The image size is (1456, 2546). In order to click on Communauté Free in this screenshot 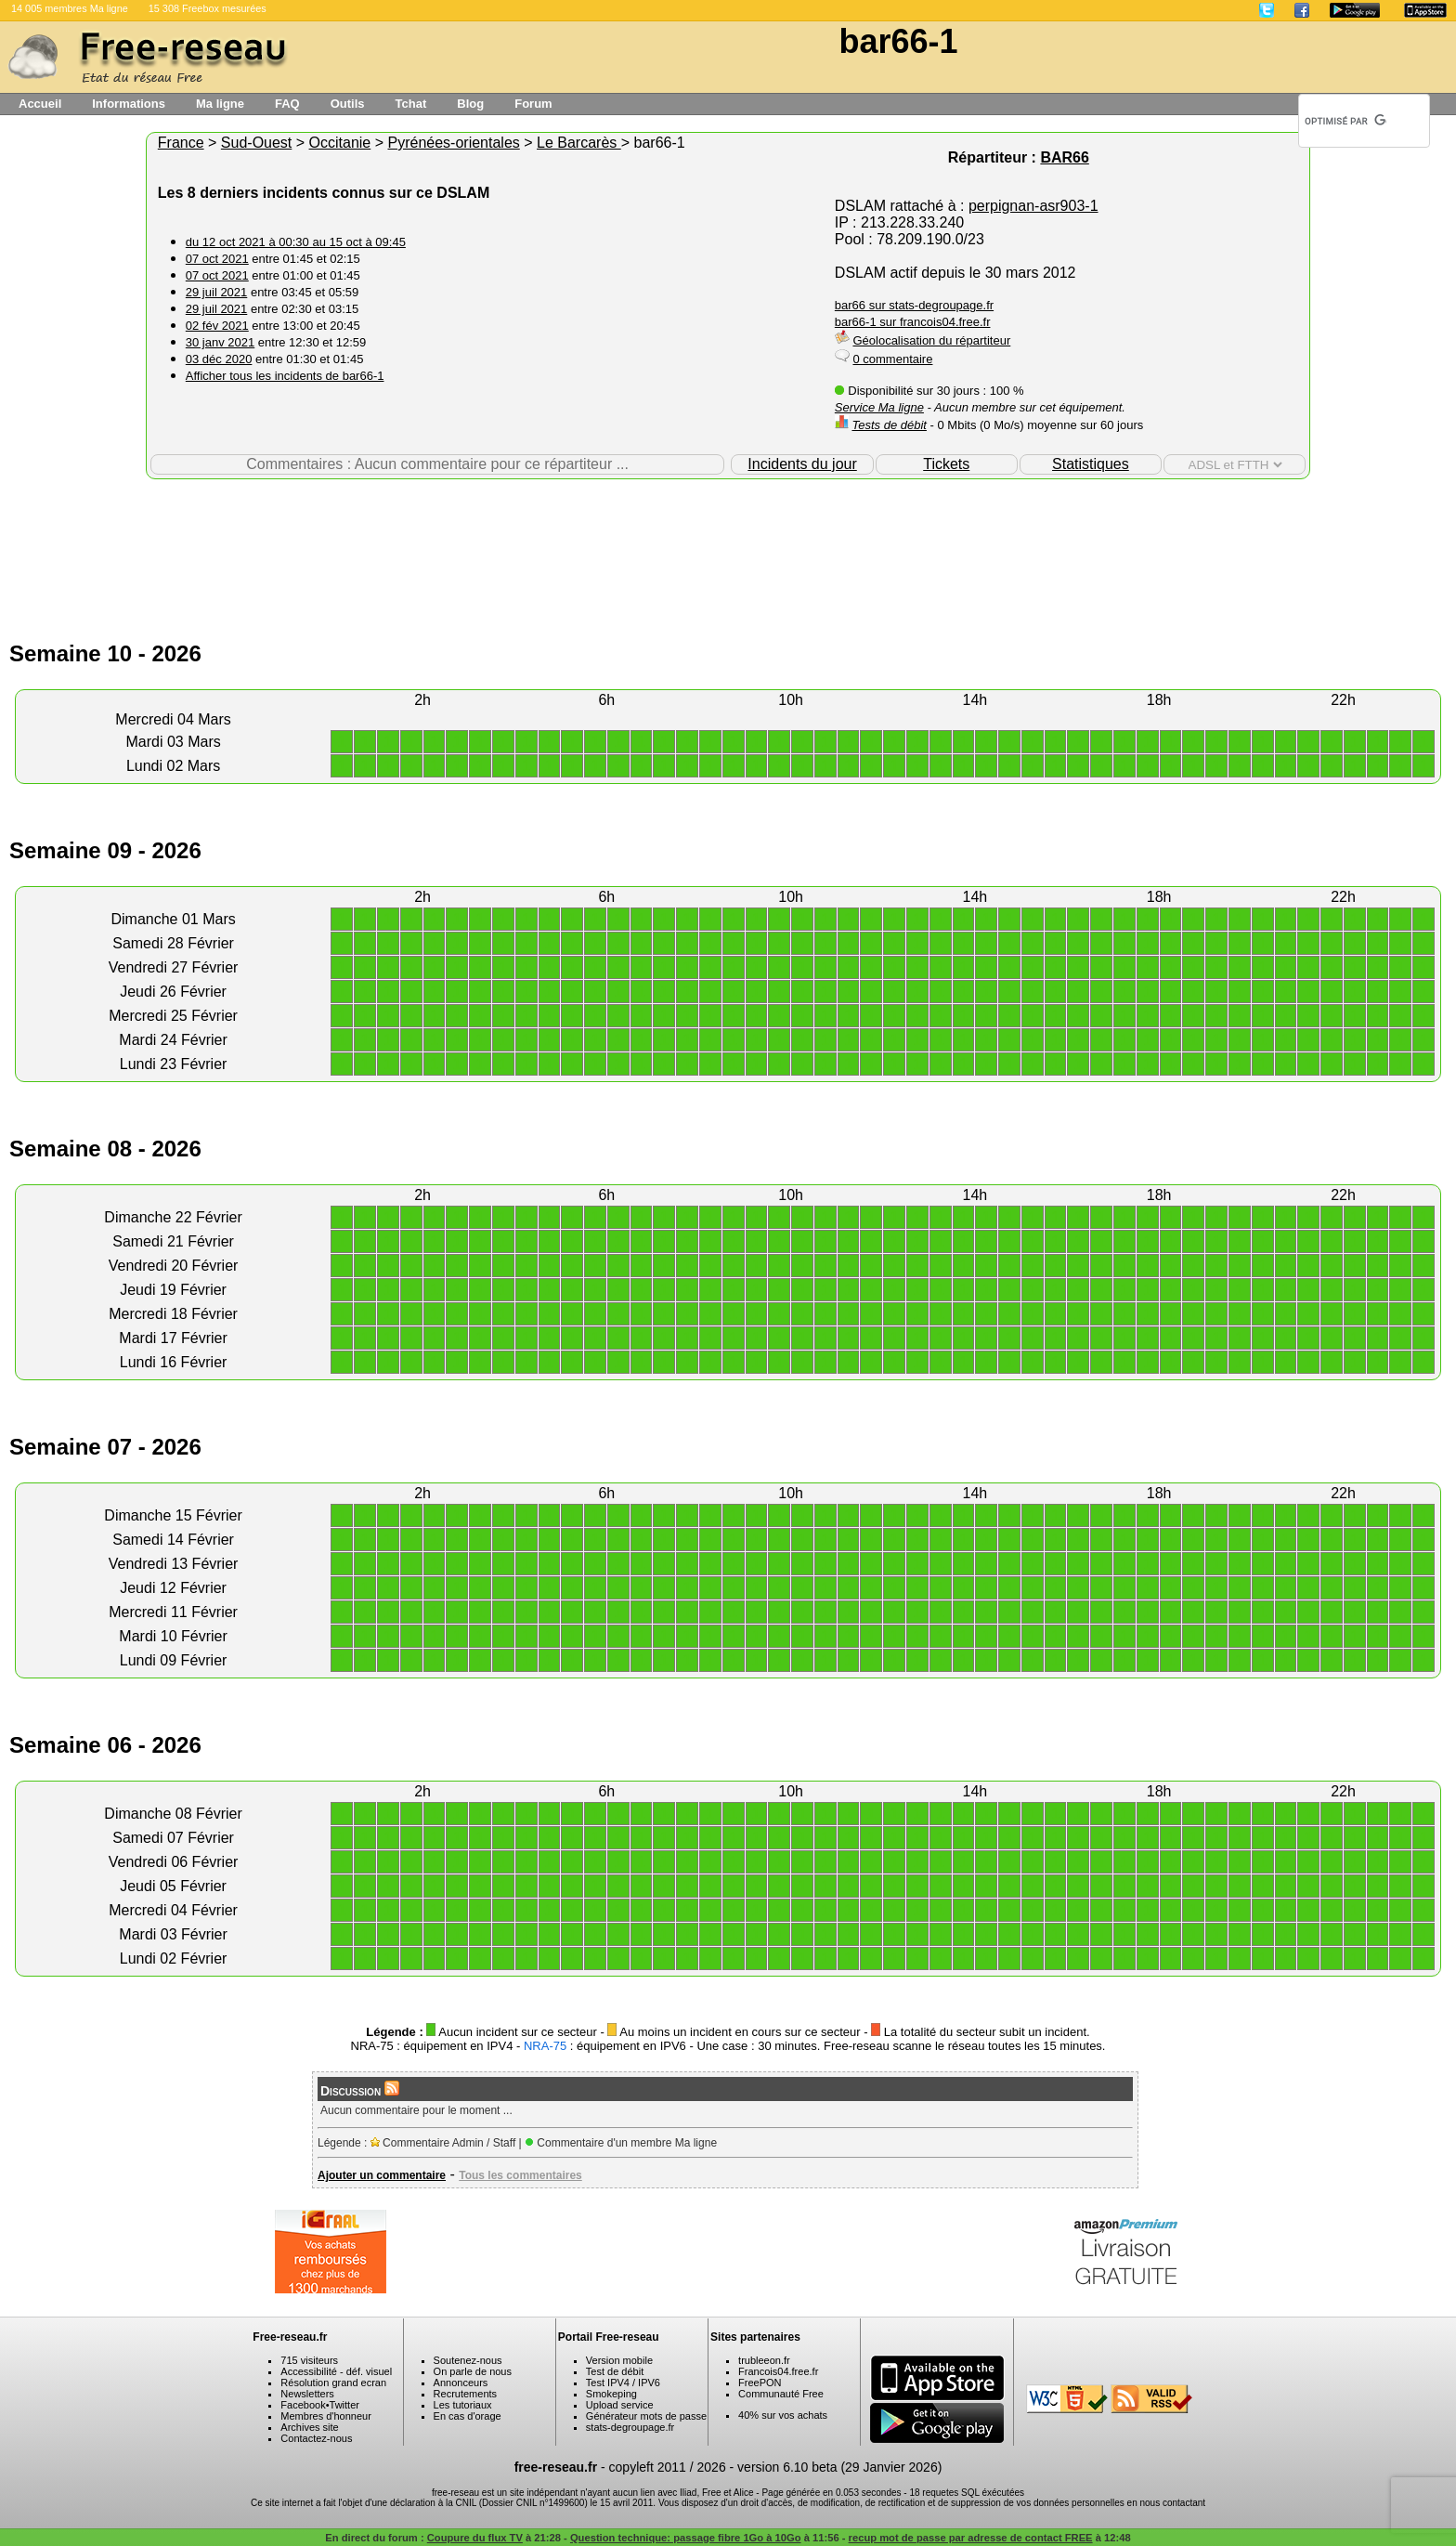, I will do `click(781, 2393)`.